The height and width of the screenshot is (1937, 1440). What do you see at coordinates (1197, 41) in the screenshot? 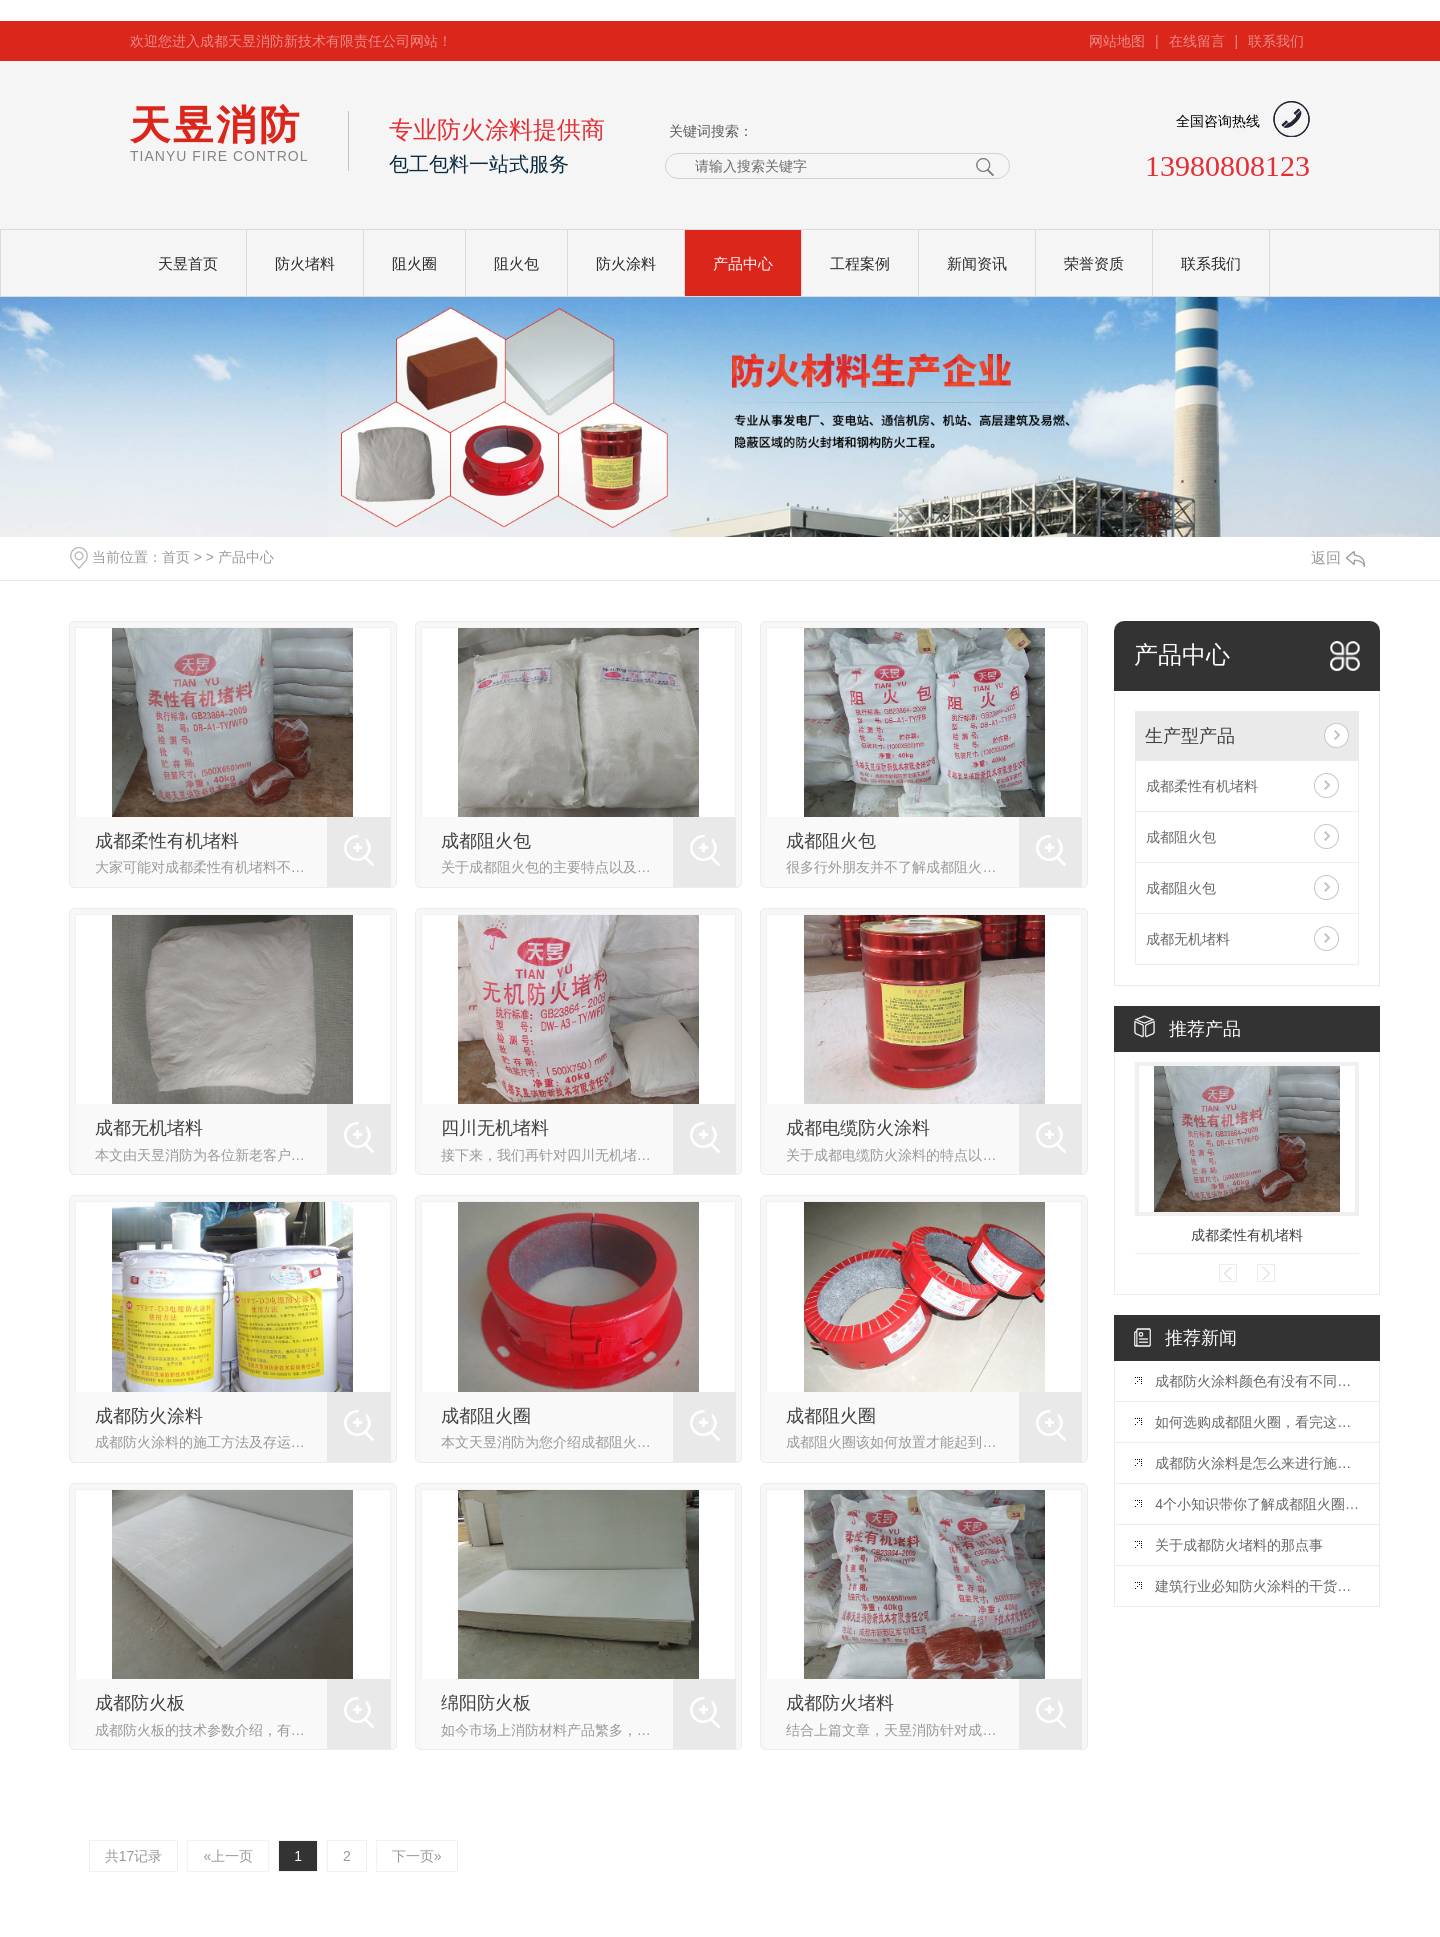
I see `在线留言` at bounding box center [1197, 41].